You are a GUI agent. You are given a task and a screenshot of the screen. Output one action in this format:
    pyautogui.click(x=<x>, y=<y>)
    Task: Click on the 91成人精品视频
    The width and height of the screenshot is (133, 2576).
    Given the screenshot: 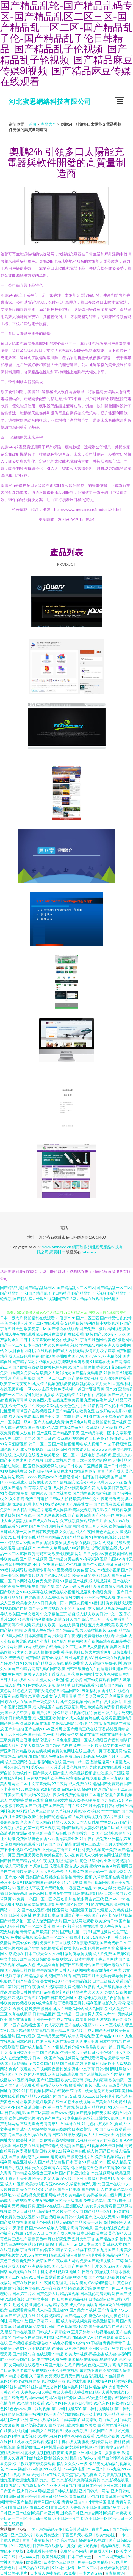 What is the action you would take?
    pyautogui.click(x=41, y=1383)
    